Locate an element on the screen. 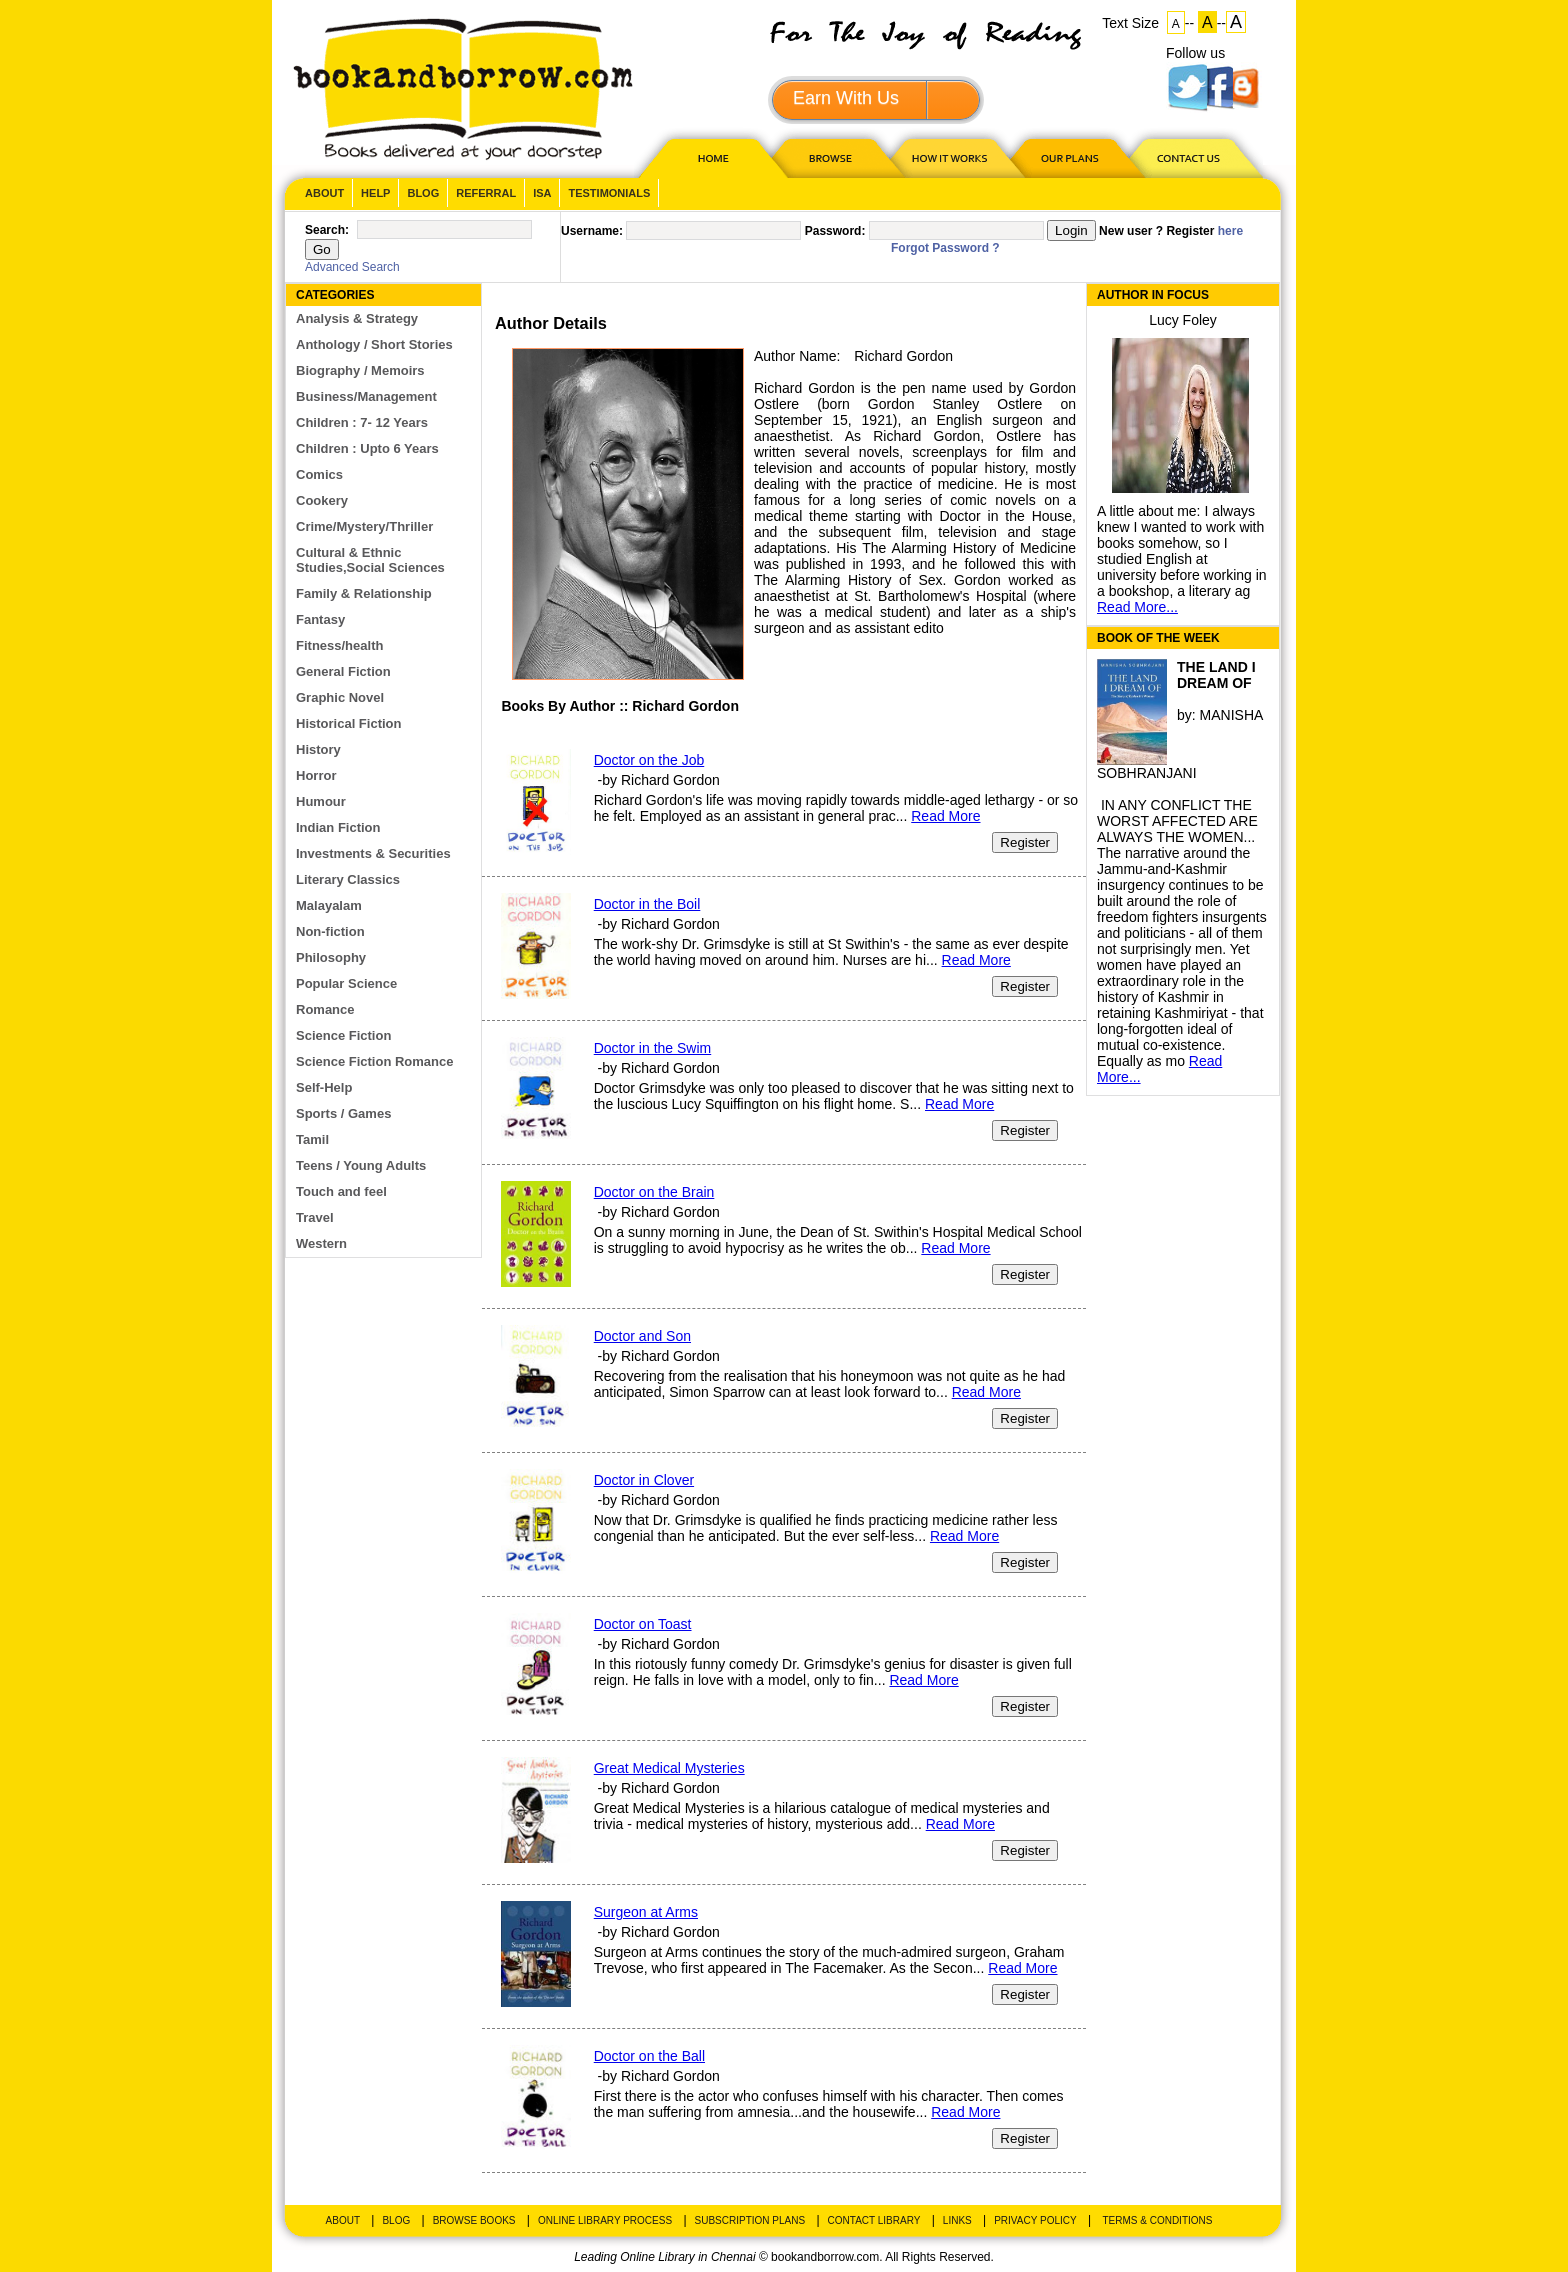 This screenshot has height=2272, width=1568. Terms & Conditions is located at coordinates (1157, 2220).